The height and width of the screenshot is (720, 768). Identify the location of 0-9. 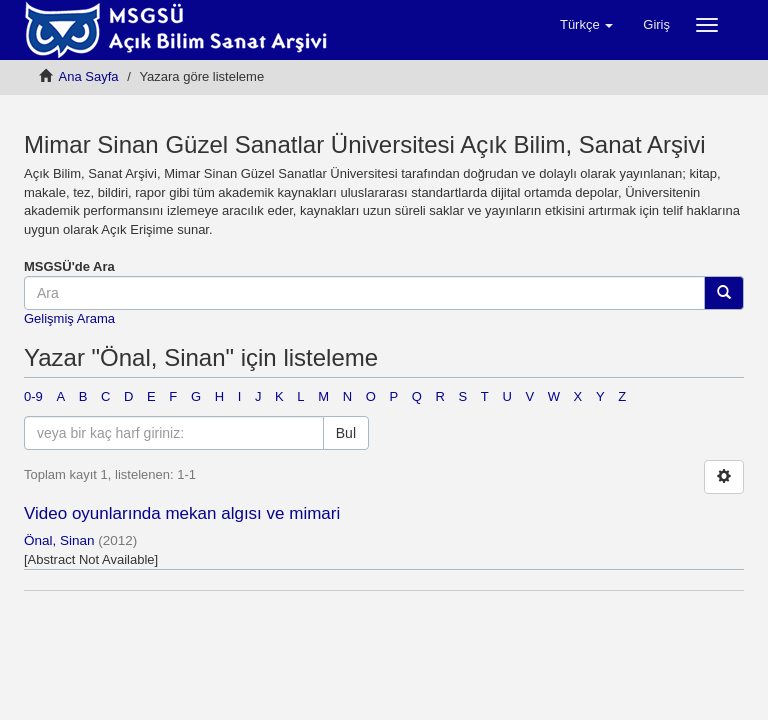
(33, 396).